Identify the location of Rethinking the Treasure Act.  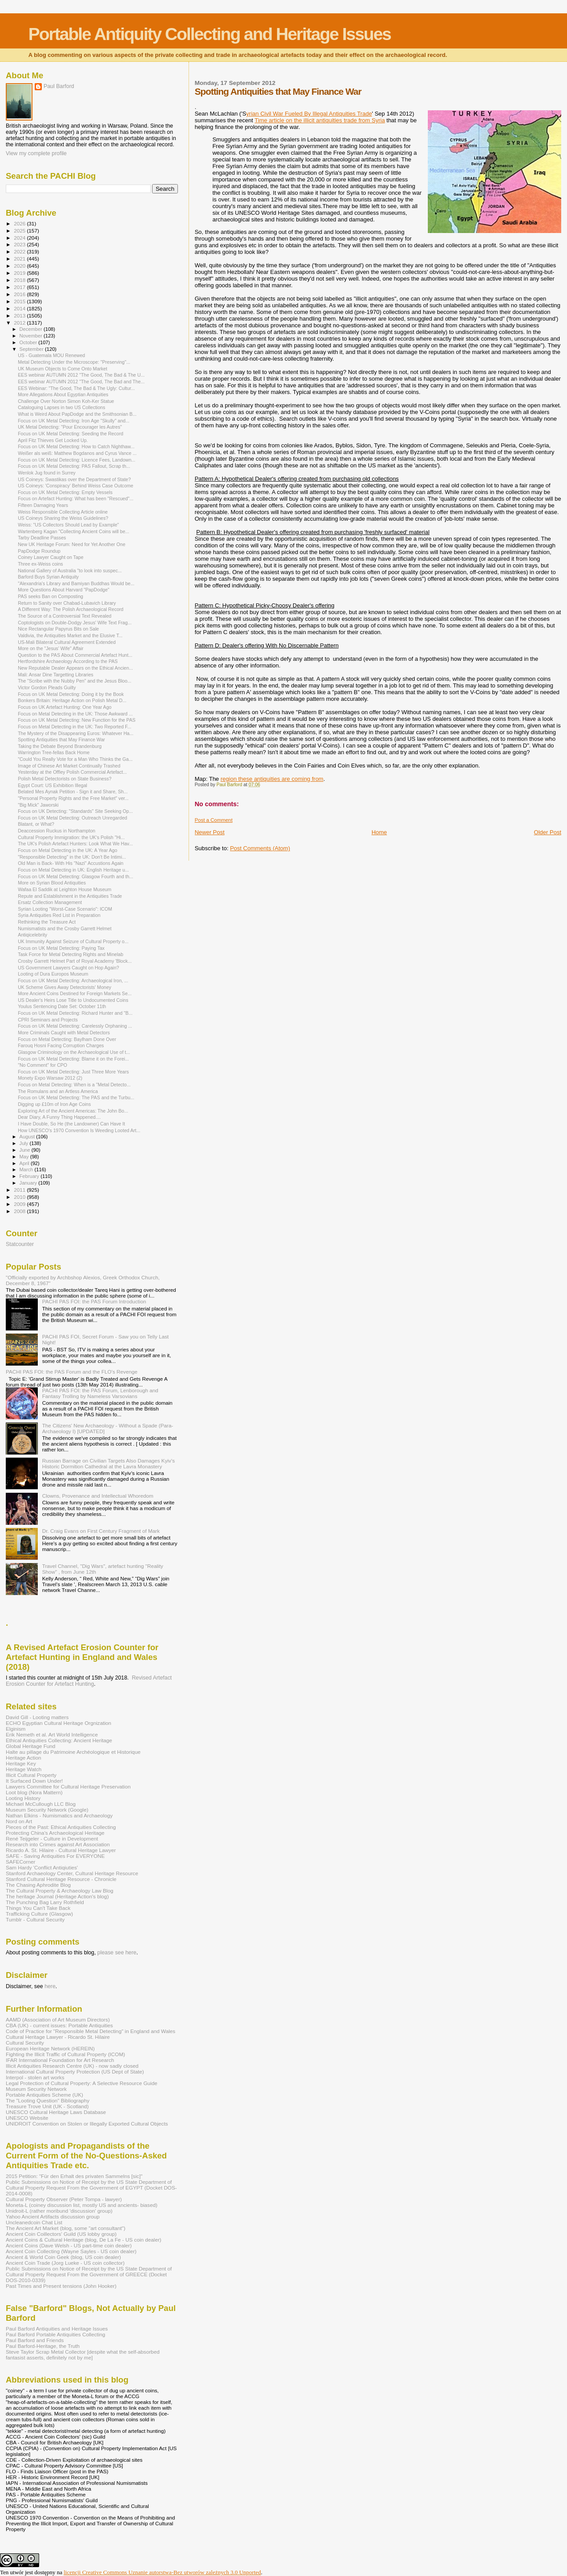
(47, 921).